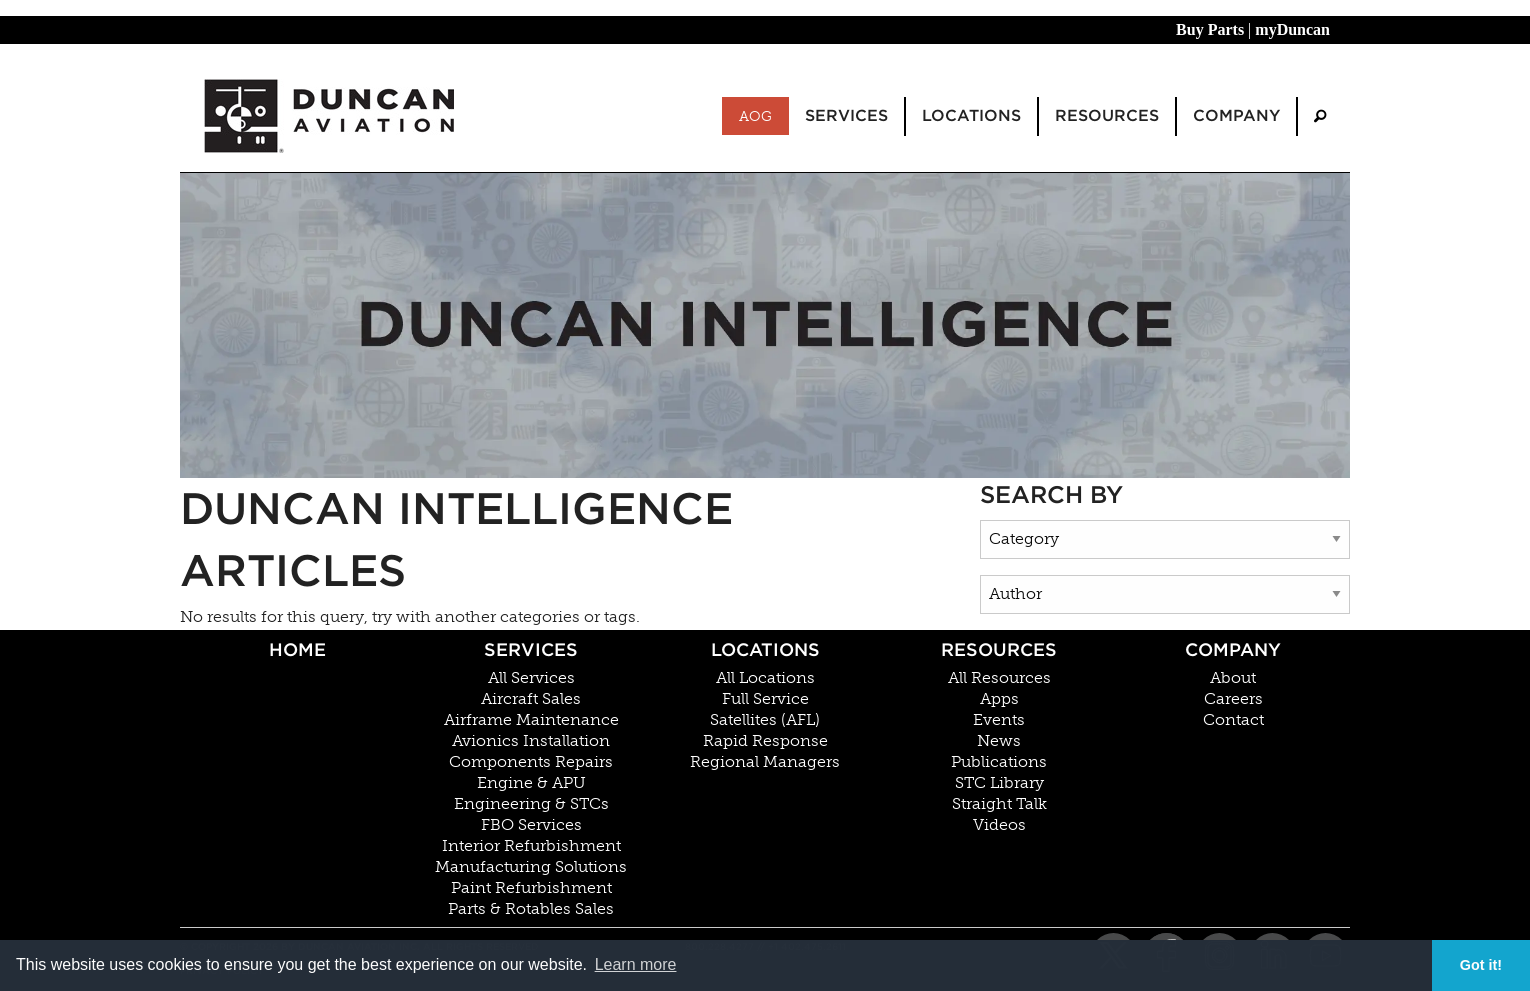 This screenshot has width=1530, height=991. I want to click on Locations [menuitem], so click(971, 115).